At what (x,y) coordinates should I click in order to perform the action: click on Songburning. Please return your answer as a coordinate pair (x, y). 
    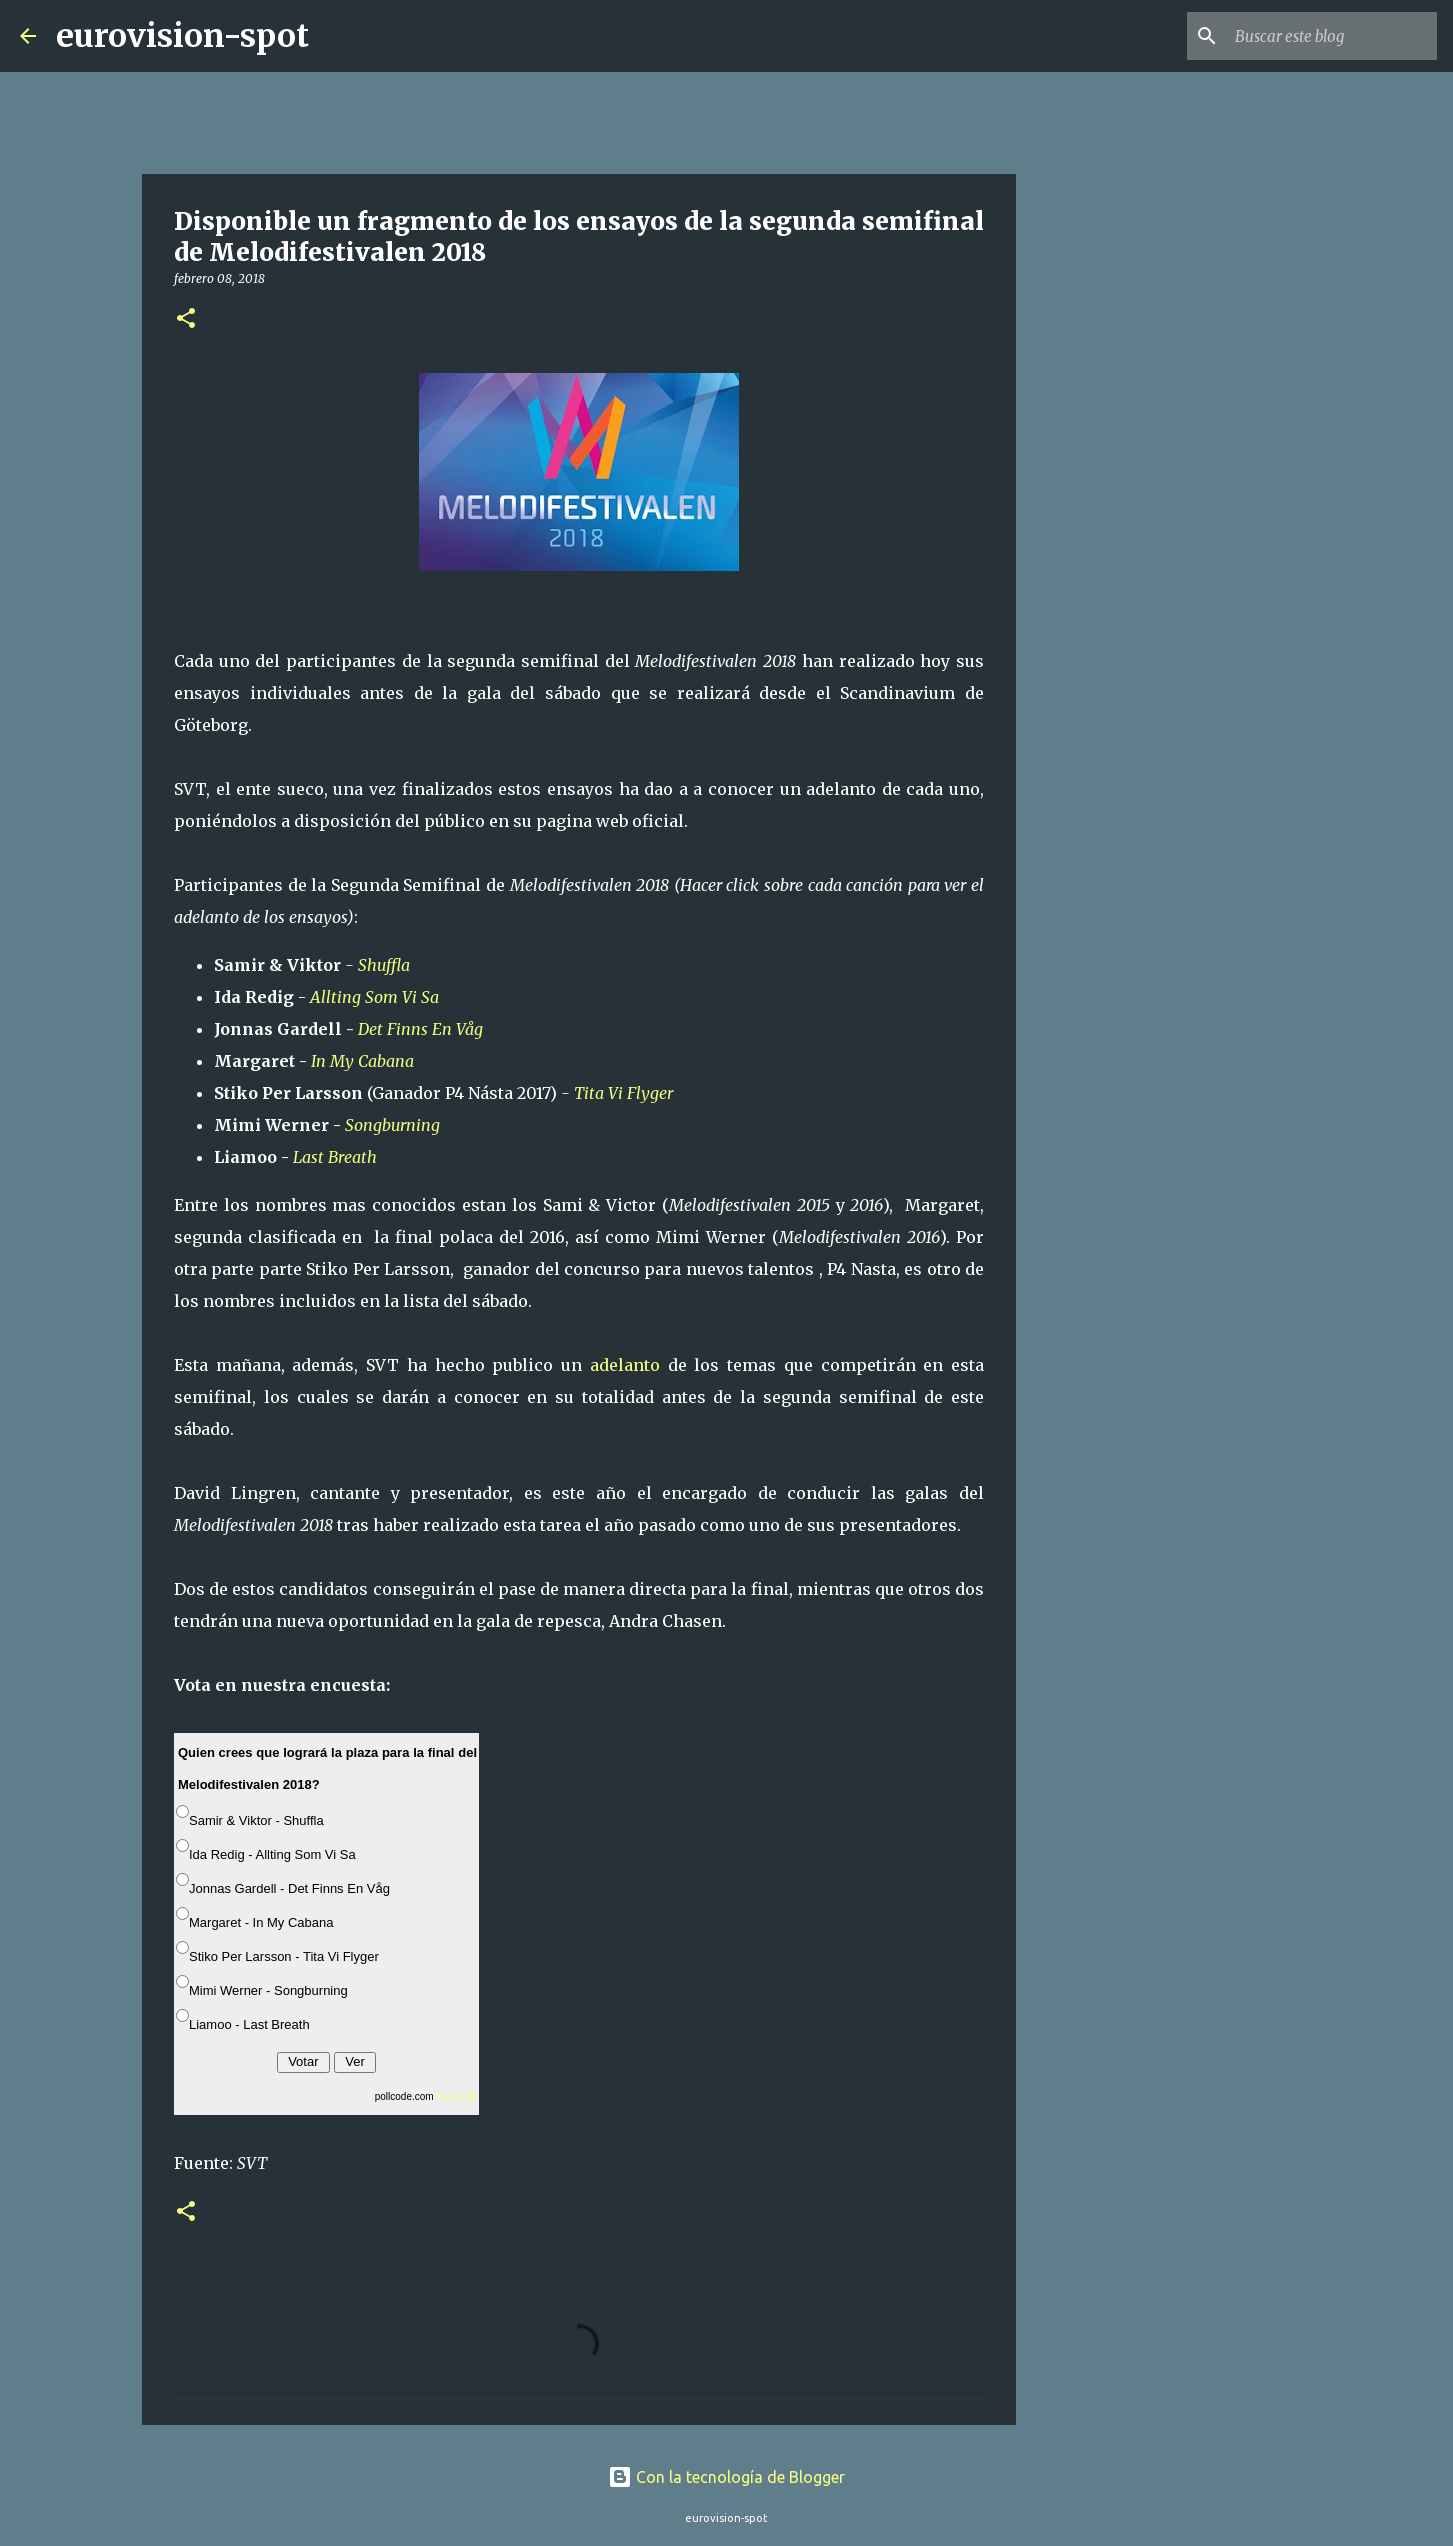
    Looking at the image, I should click on (394, 1125).